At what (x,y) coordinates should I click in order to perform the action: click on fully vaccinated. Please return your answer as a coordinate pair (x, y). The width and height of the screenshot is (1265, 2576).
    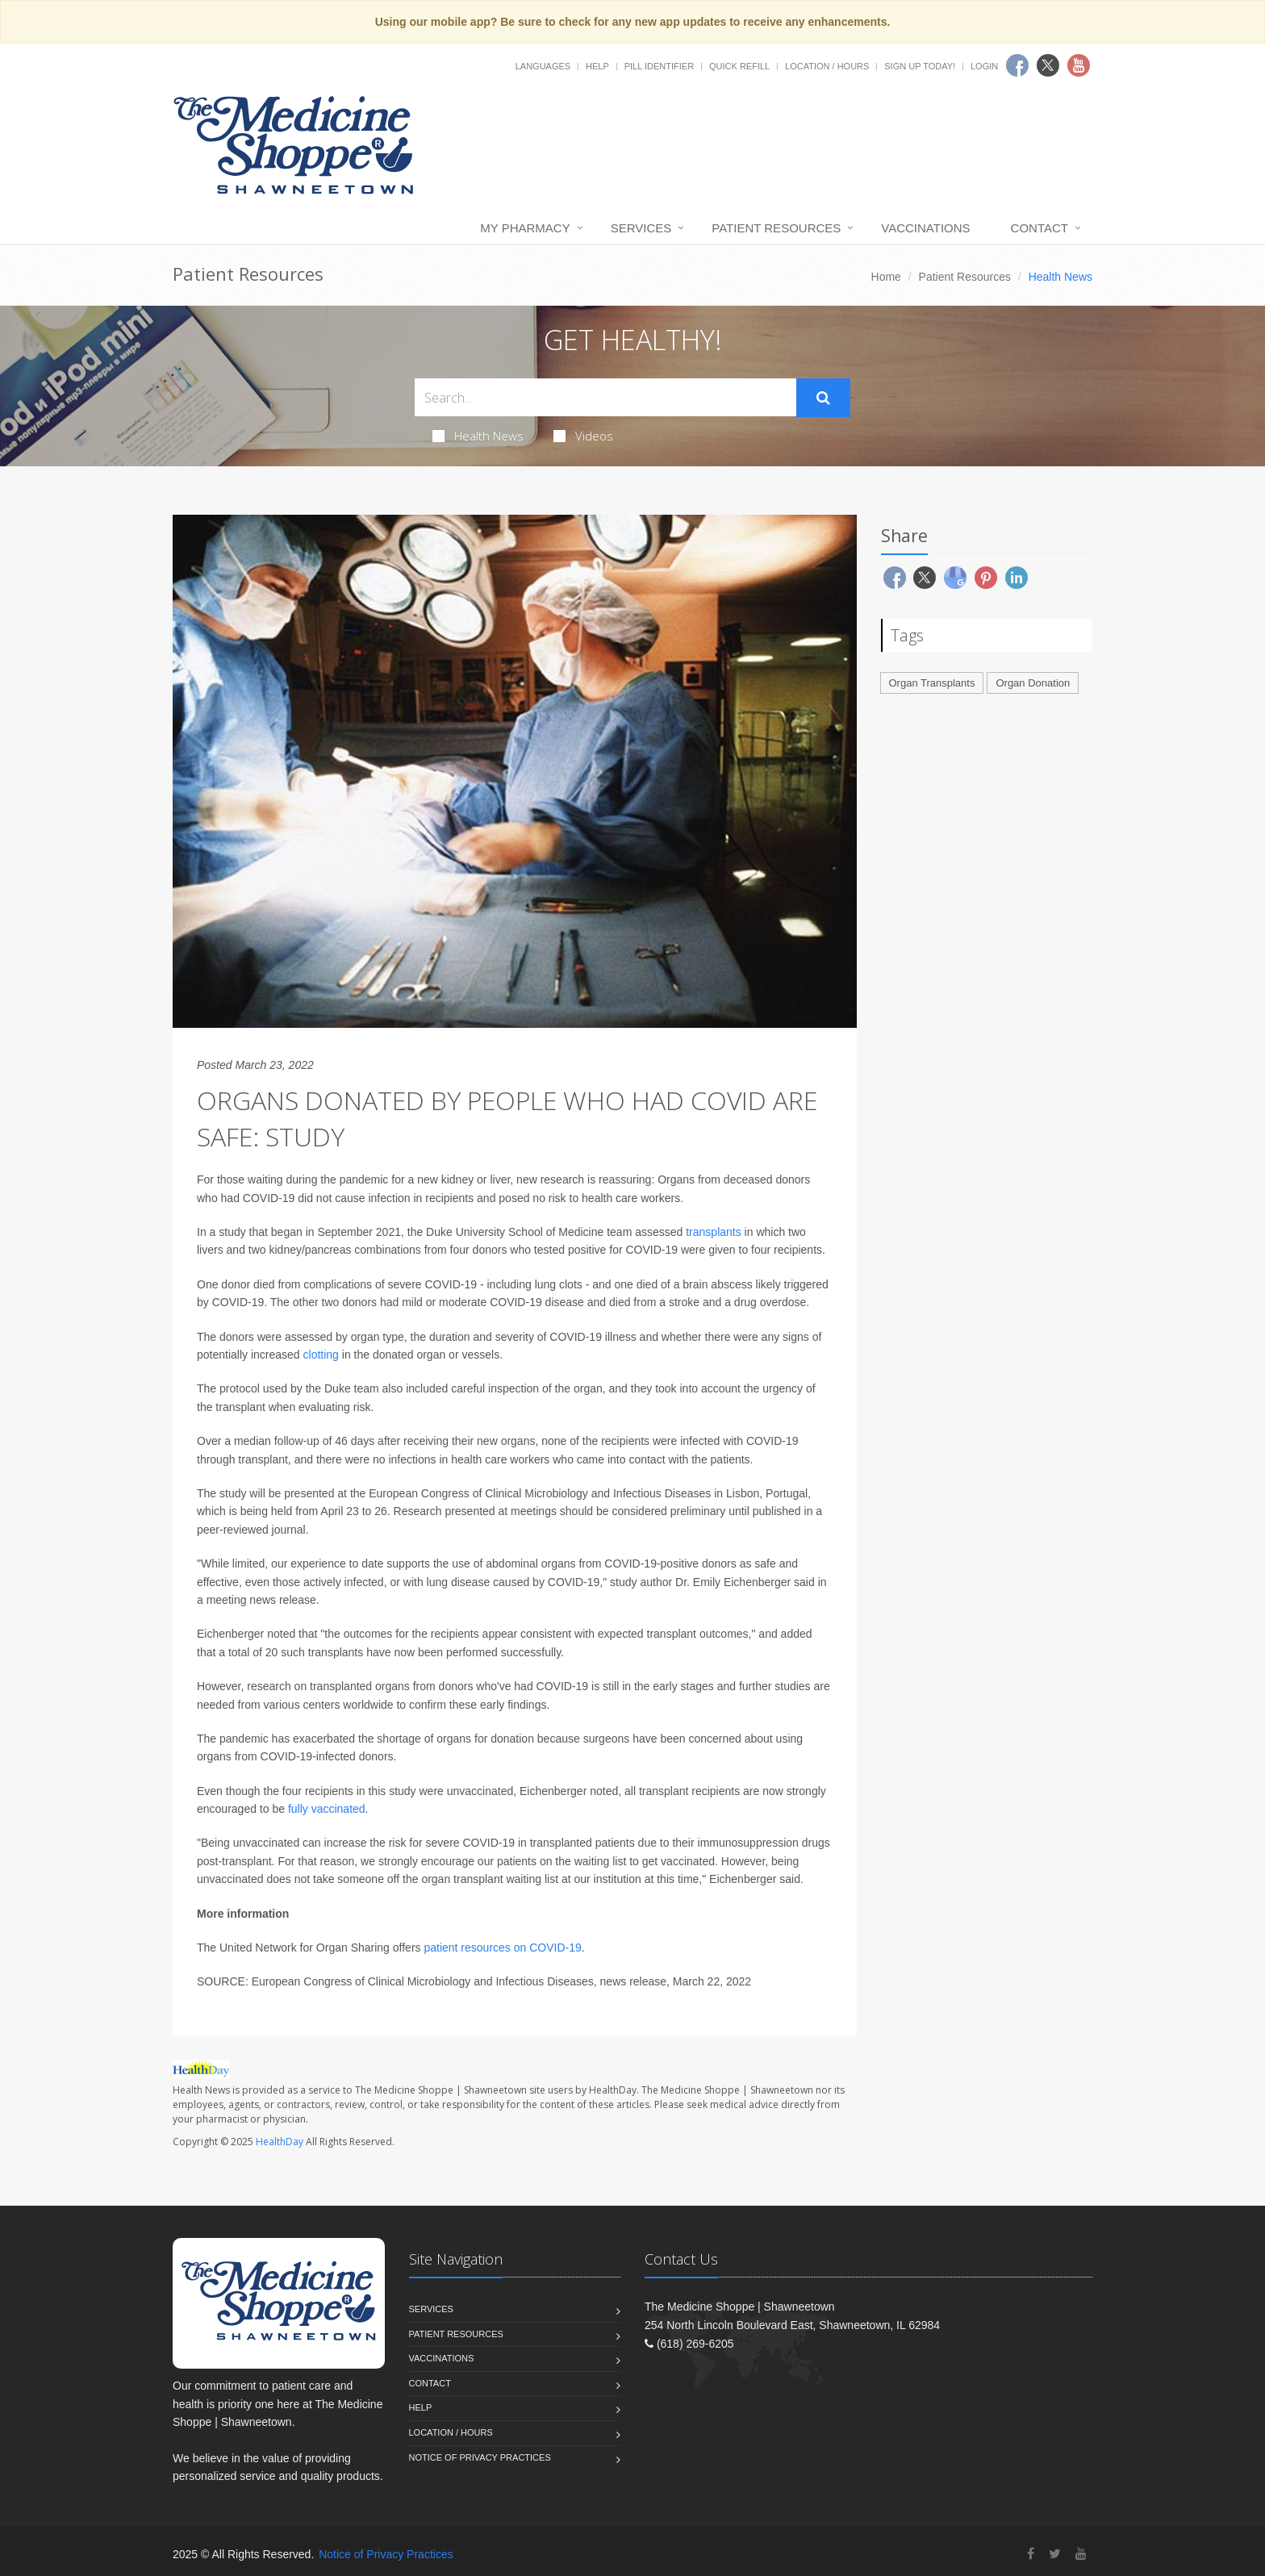
    Looking at the image, I should click on (326, 1808).